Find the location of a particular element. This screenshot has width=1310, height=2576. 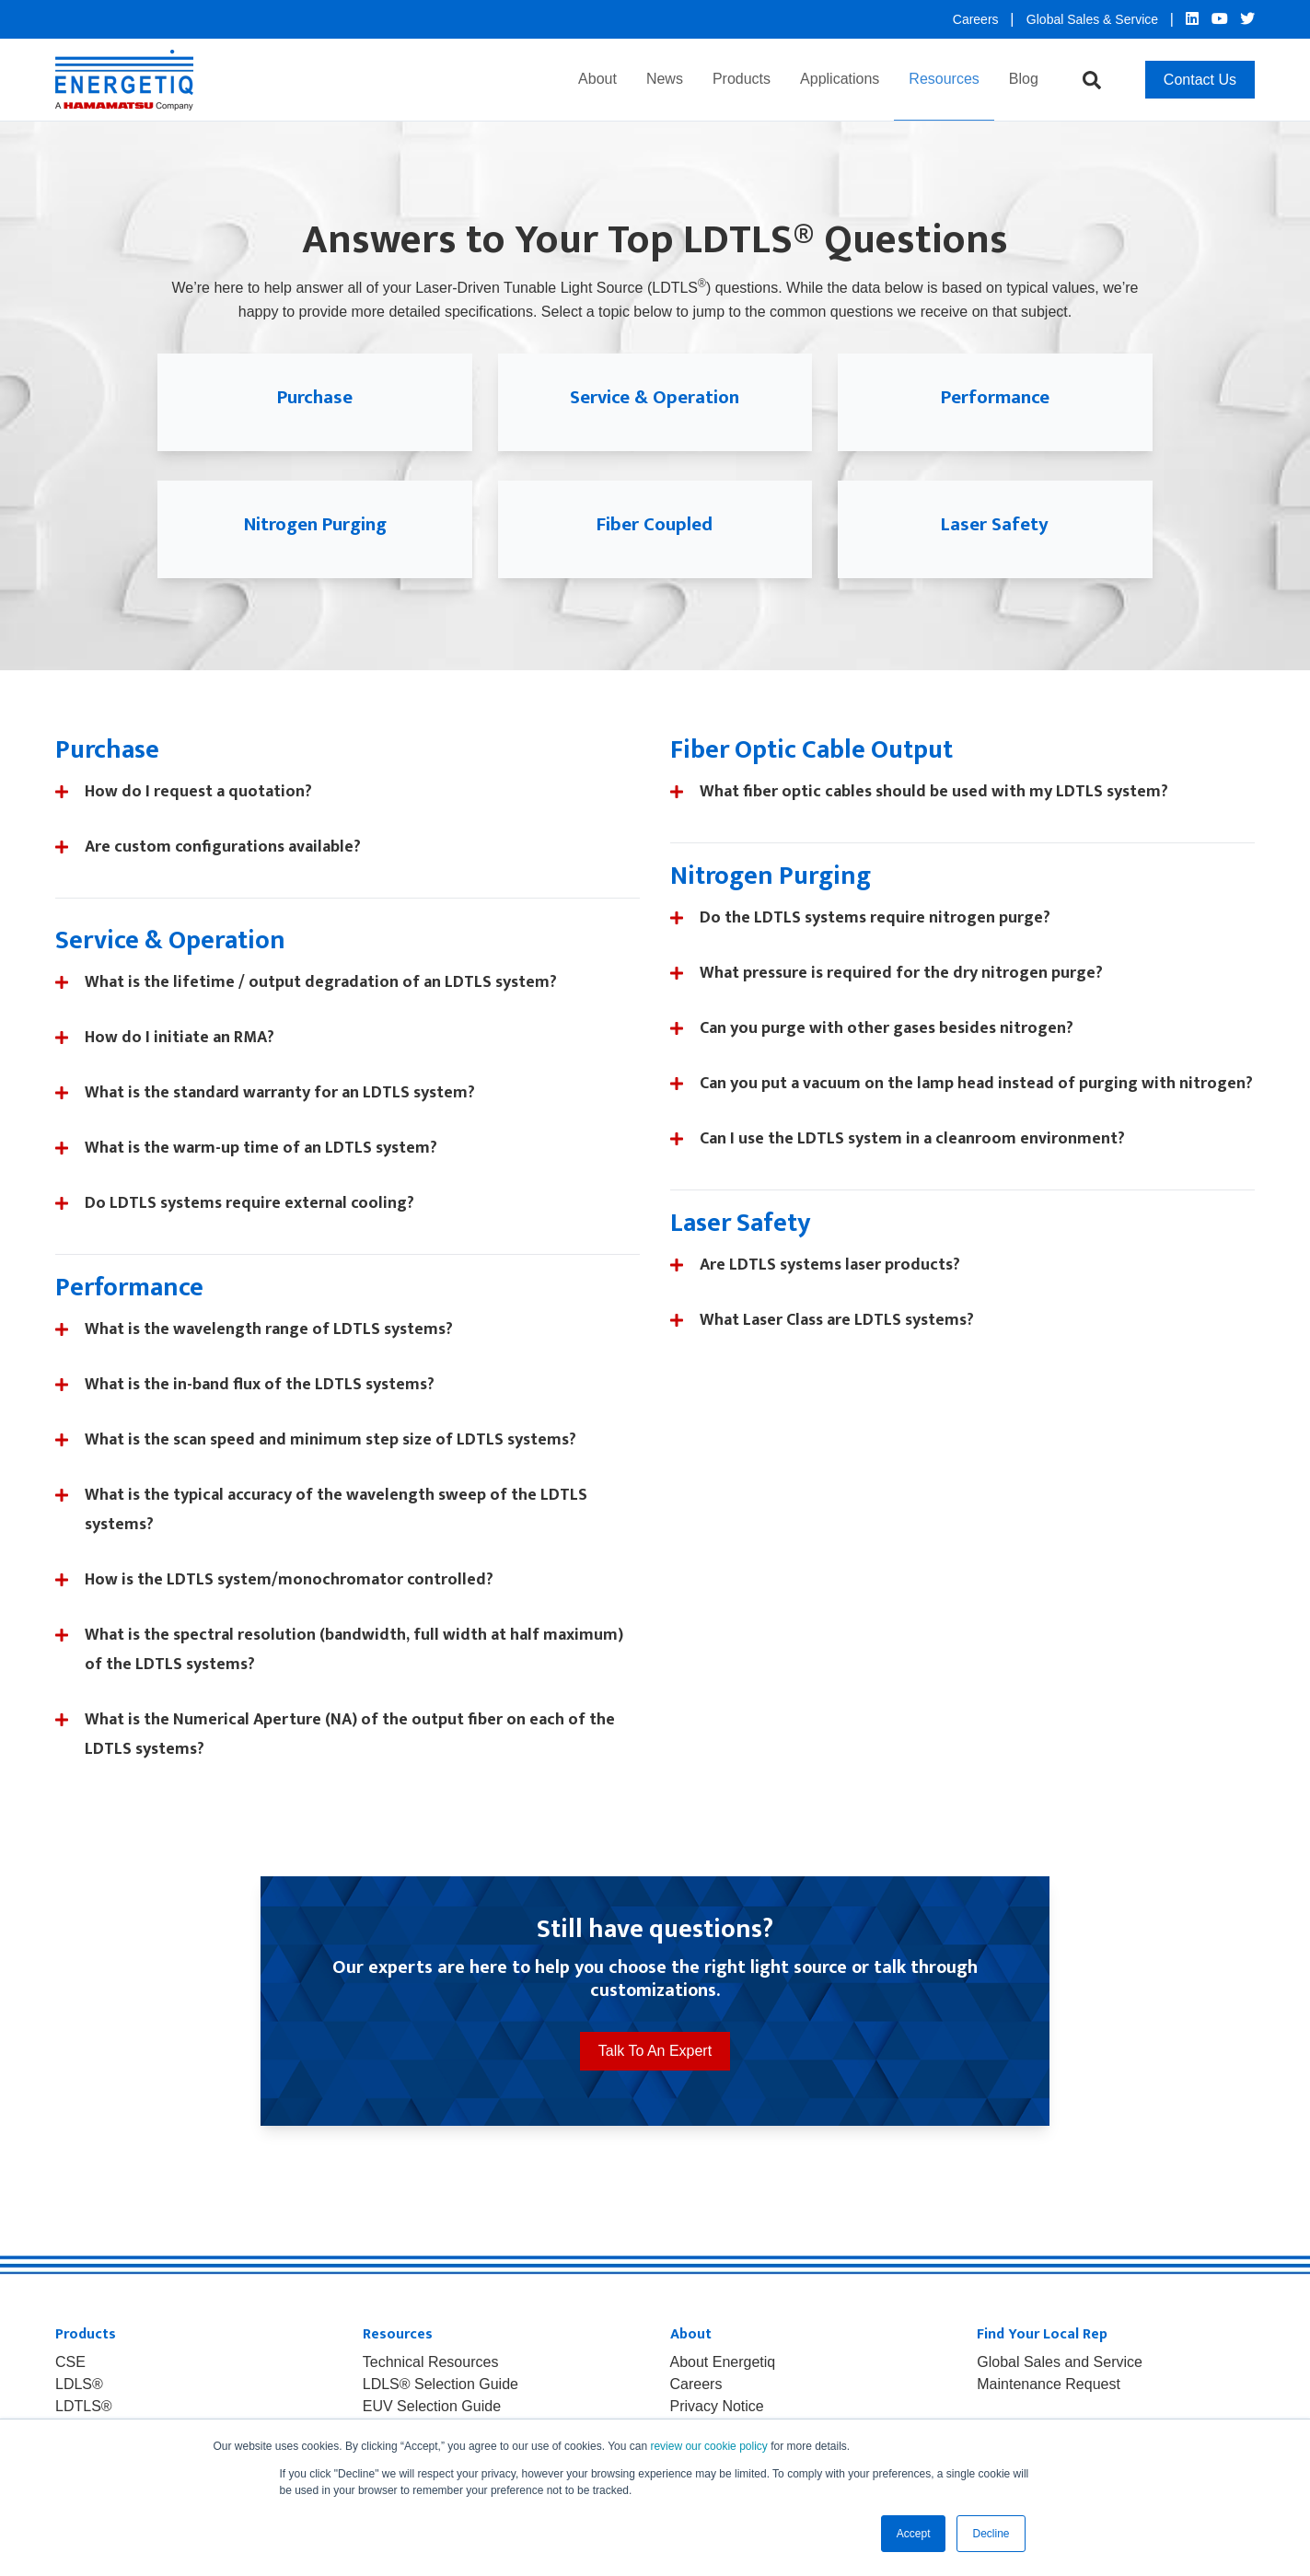

Contact Us is located at coordinates (1200, 79).